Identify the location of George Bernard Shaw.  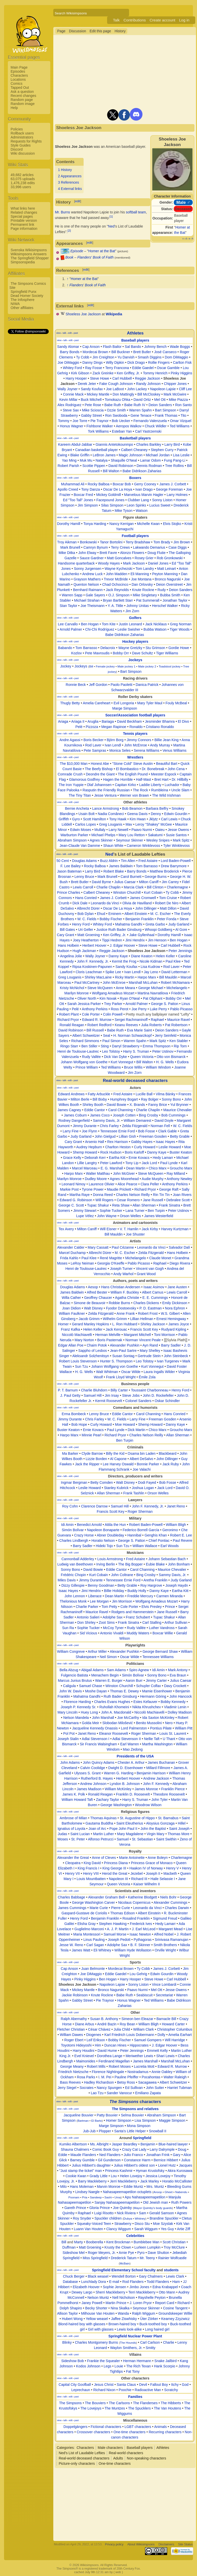
(160, 1651).